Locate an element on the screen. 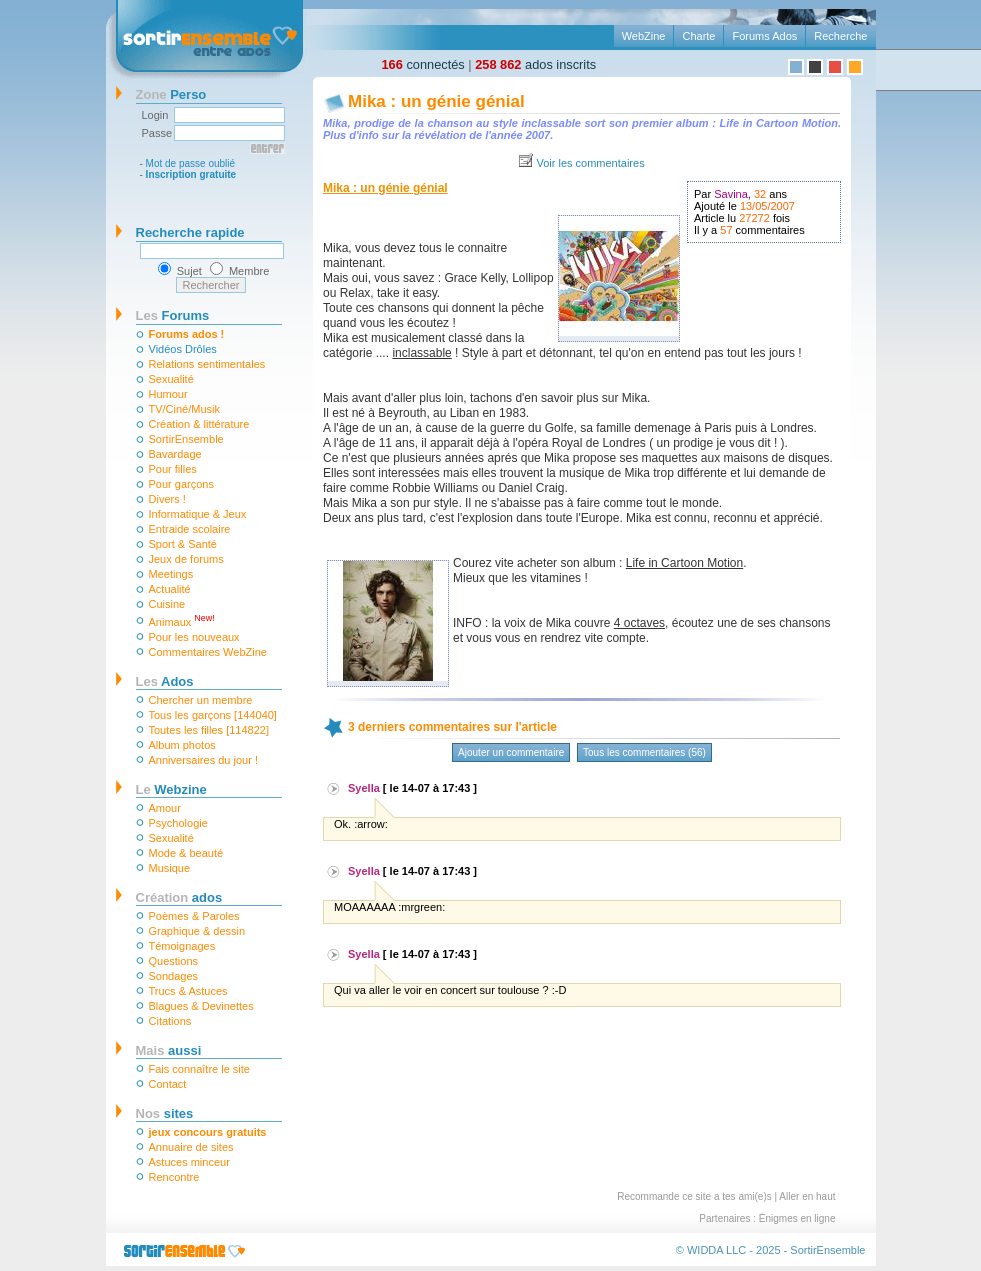 The image size is (981, 1271). Entraide scolaire is located at coordinates (190, 529).